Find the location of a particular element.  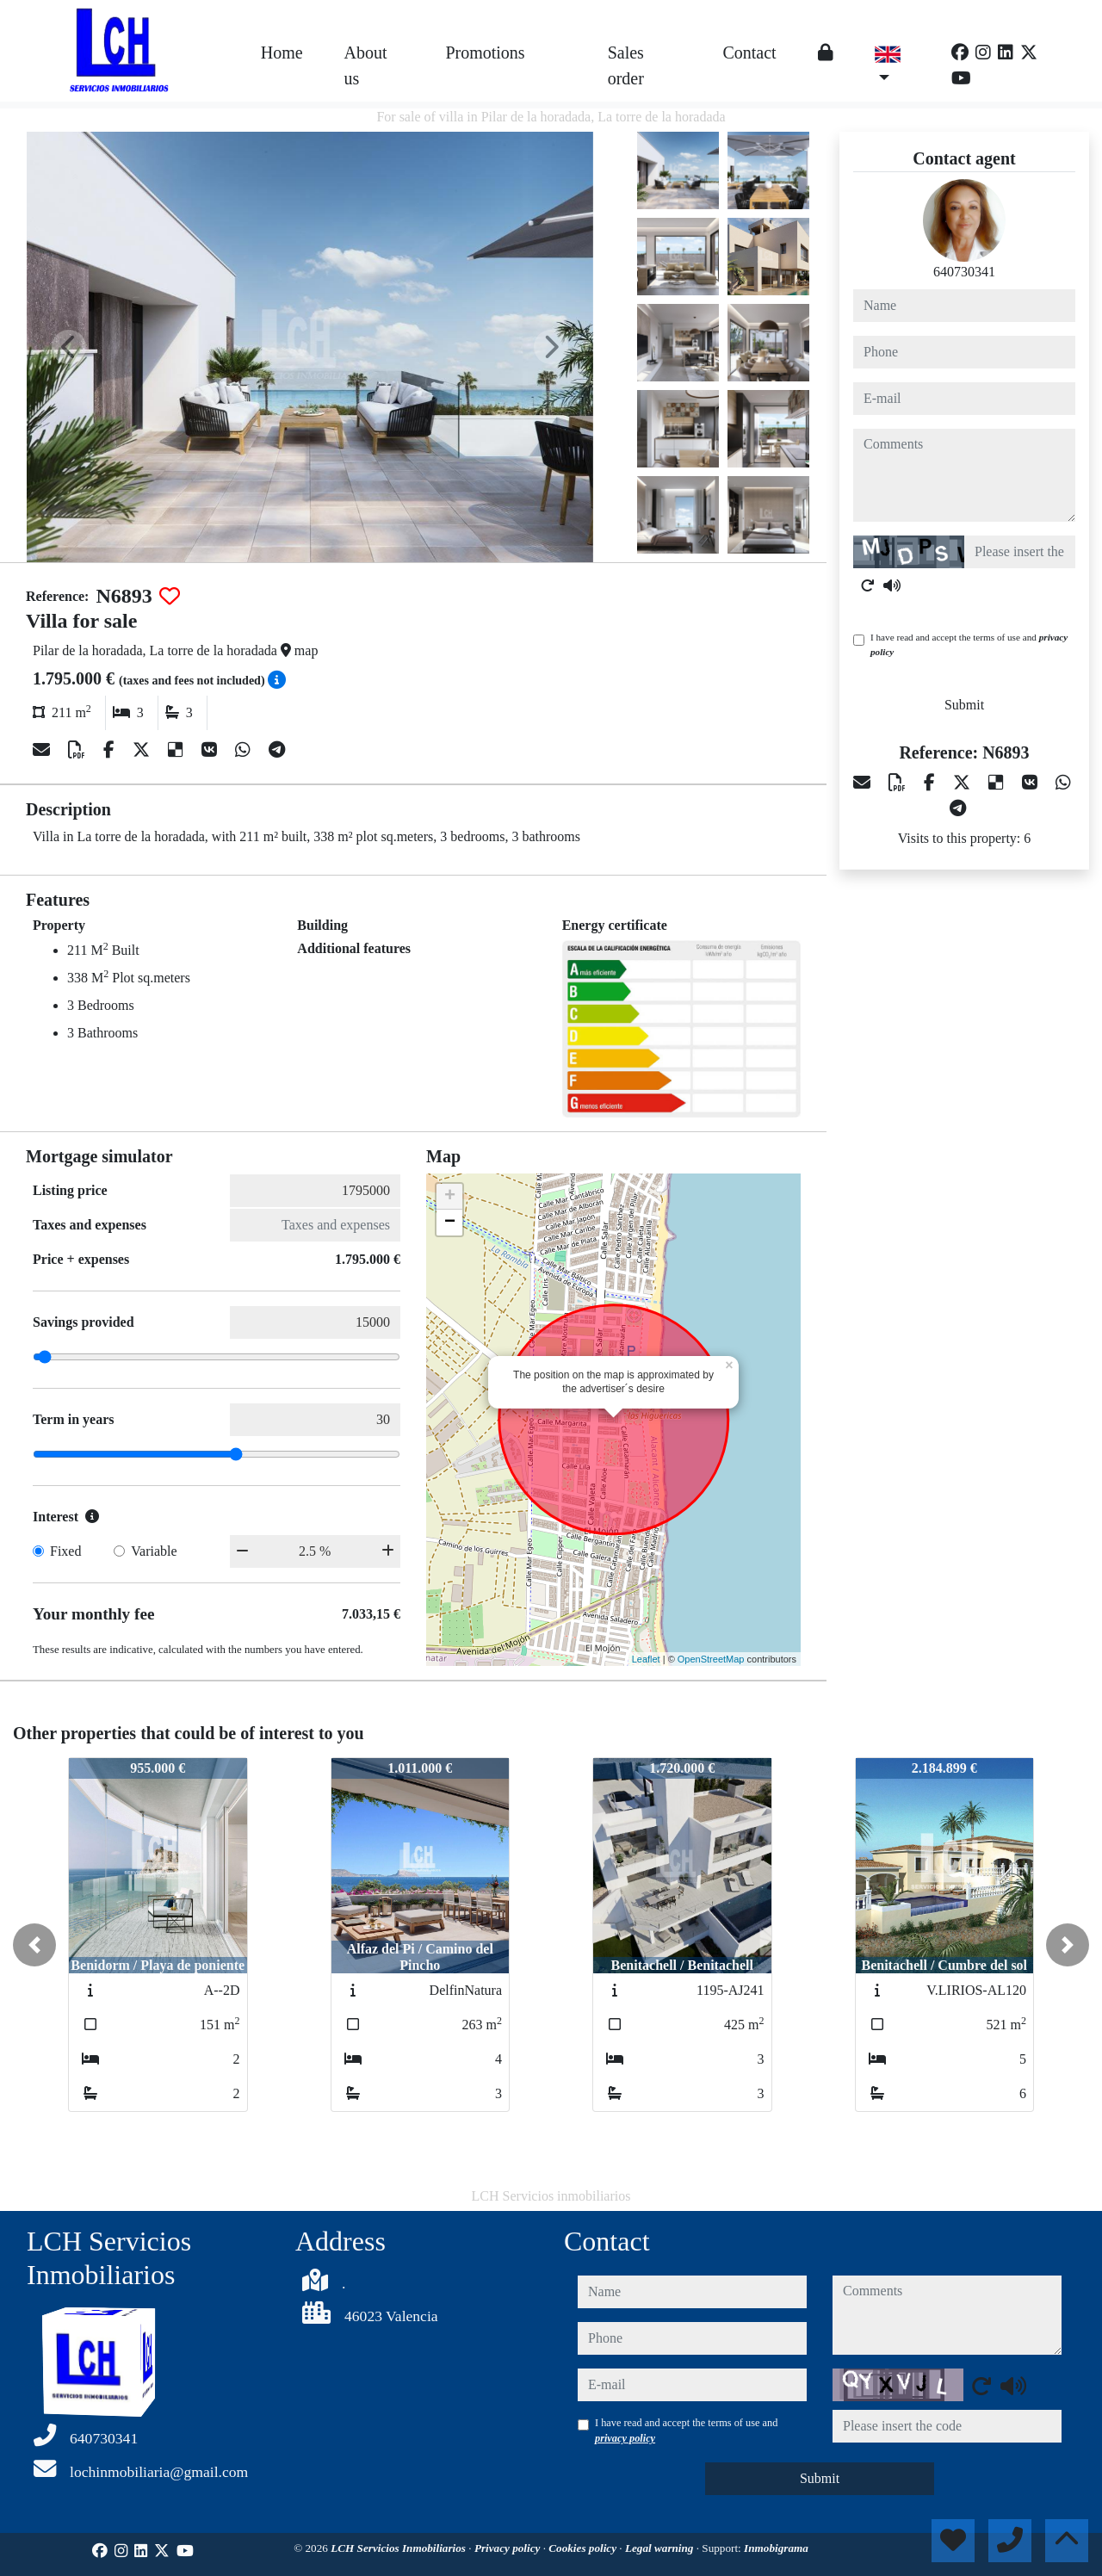

Inmobigrama is located at coordinates (776, 2548).